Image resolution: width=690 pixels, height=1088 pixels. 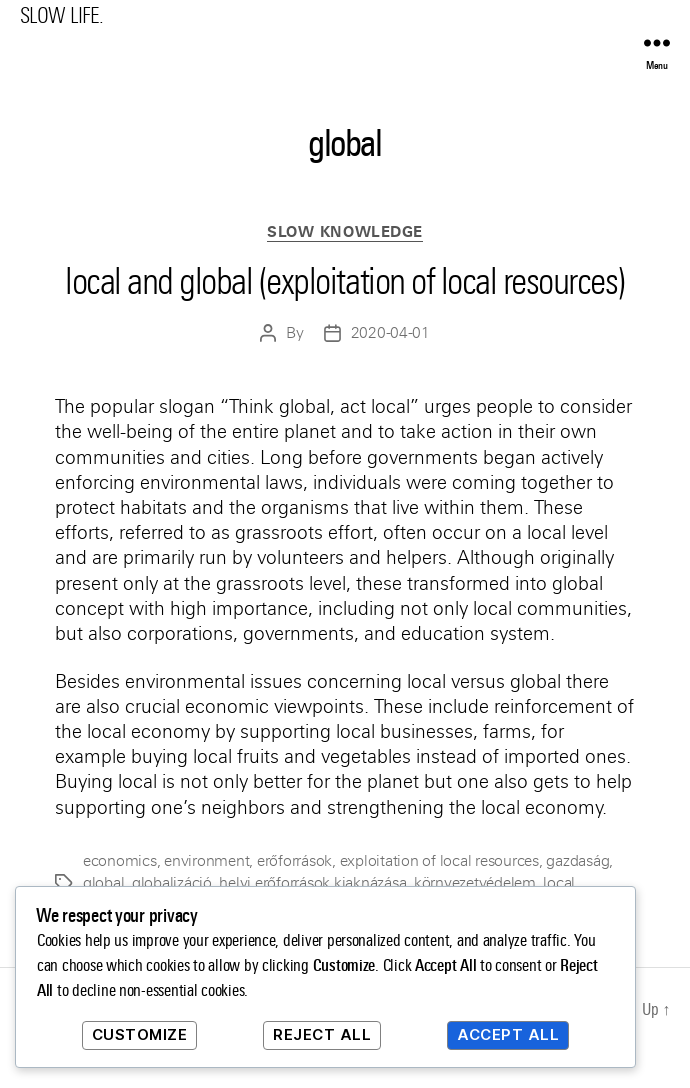 I want to click on Slow Knowledge, so click(x=344, y=232).